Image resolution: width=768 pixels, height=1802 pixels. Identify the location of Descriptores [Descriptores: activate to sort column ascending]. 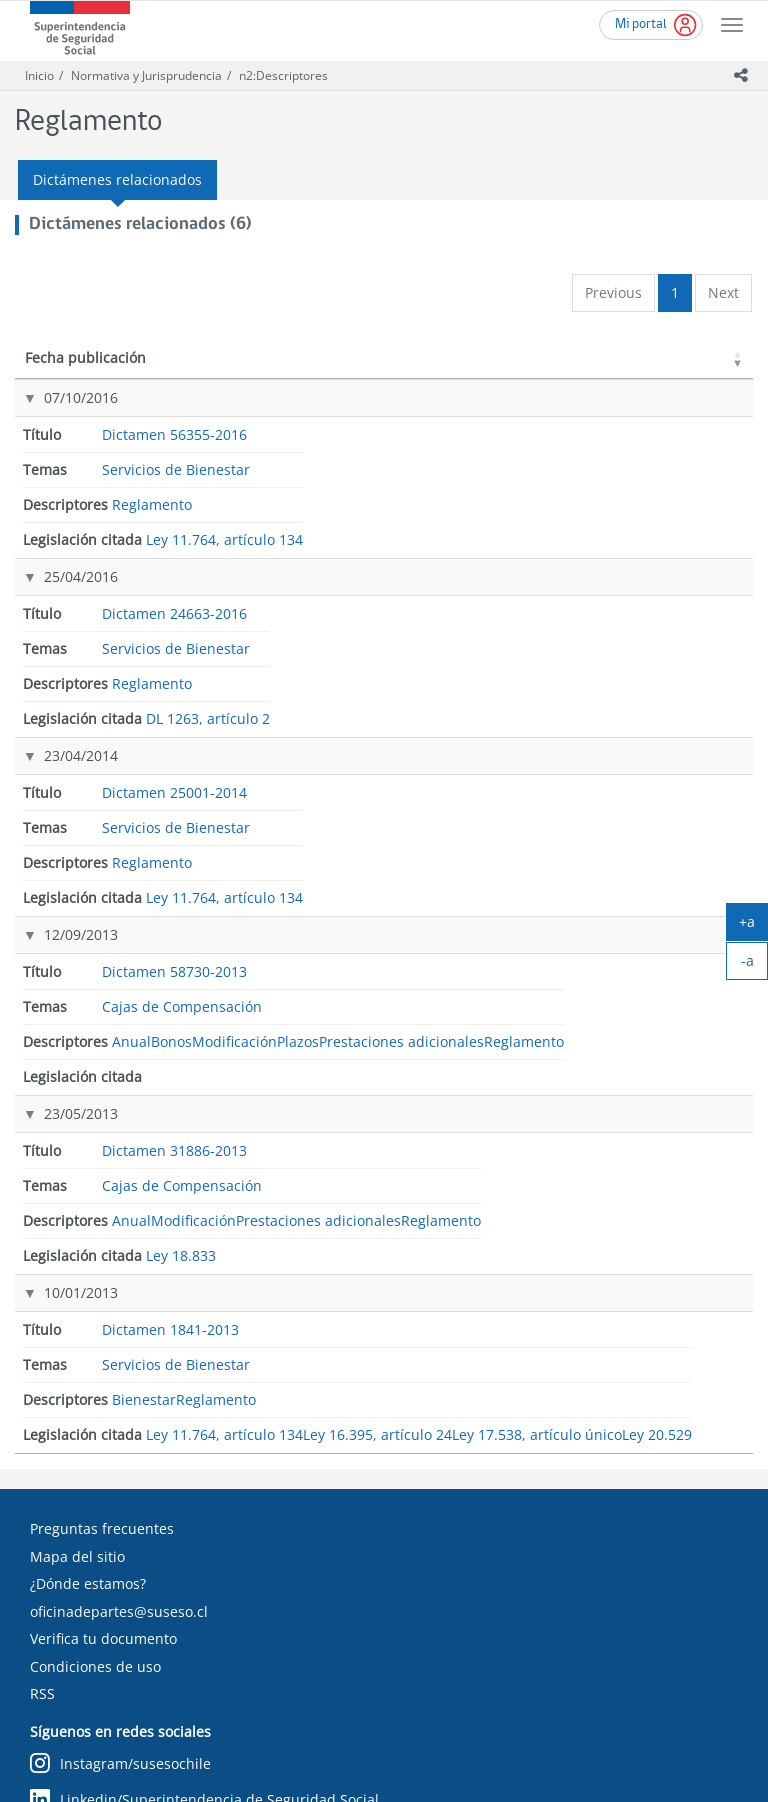
(510, 377).